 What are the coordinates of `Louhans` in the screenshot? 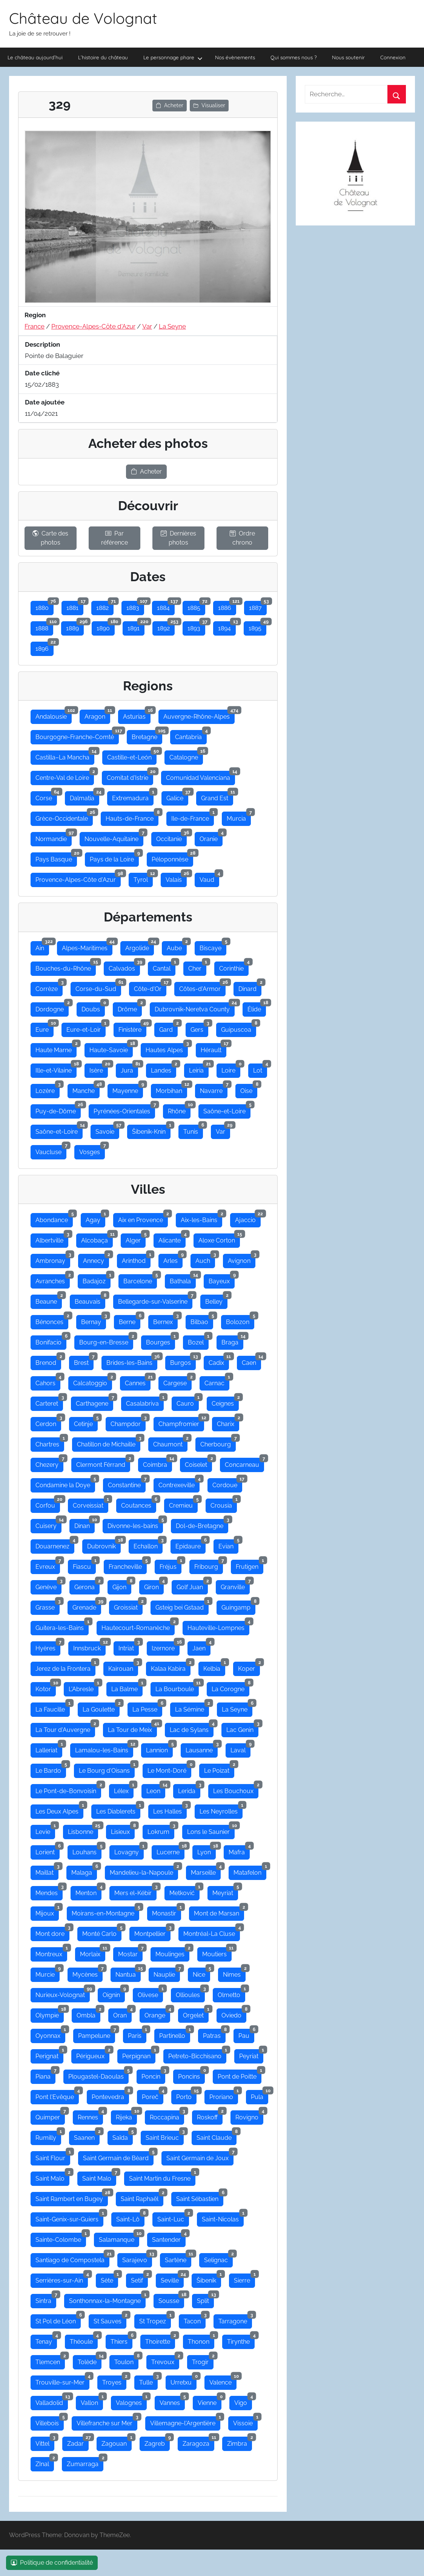 It's located at (86, 1850).